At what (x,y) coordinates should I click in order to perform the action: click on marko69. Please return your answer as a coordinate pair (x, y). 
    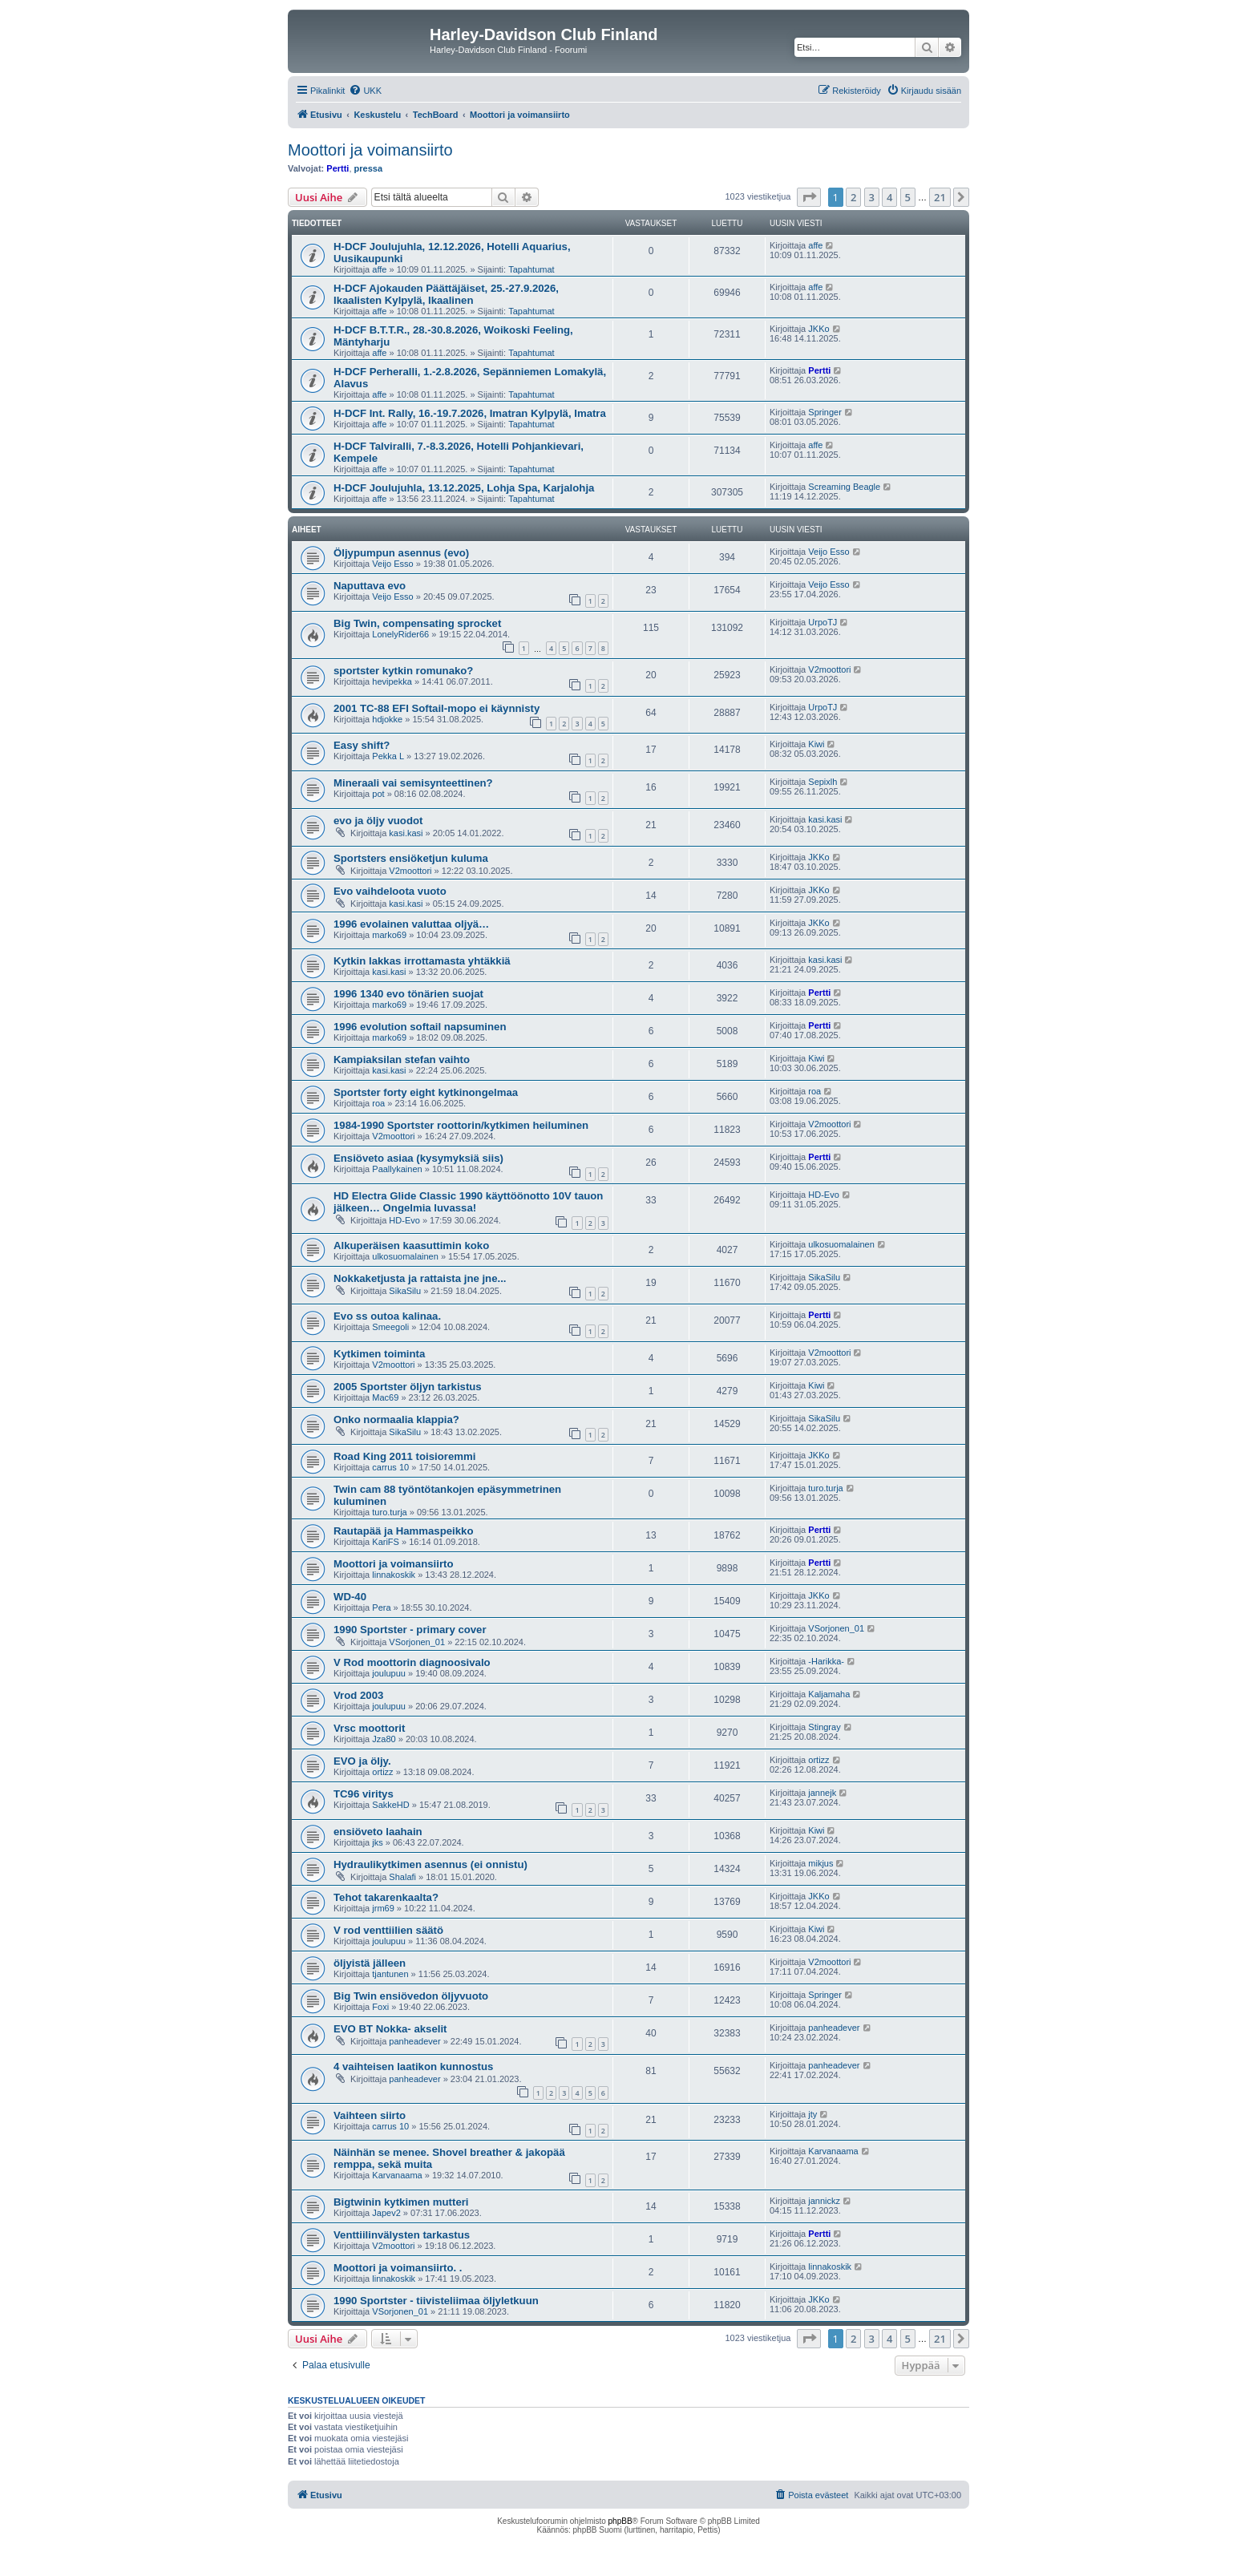
    Looking at the image, I should click on (389, 935).